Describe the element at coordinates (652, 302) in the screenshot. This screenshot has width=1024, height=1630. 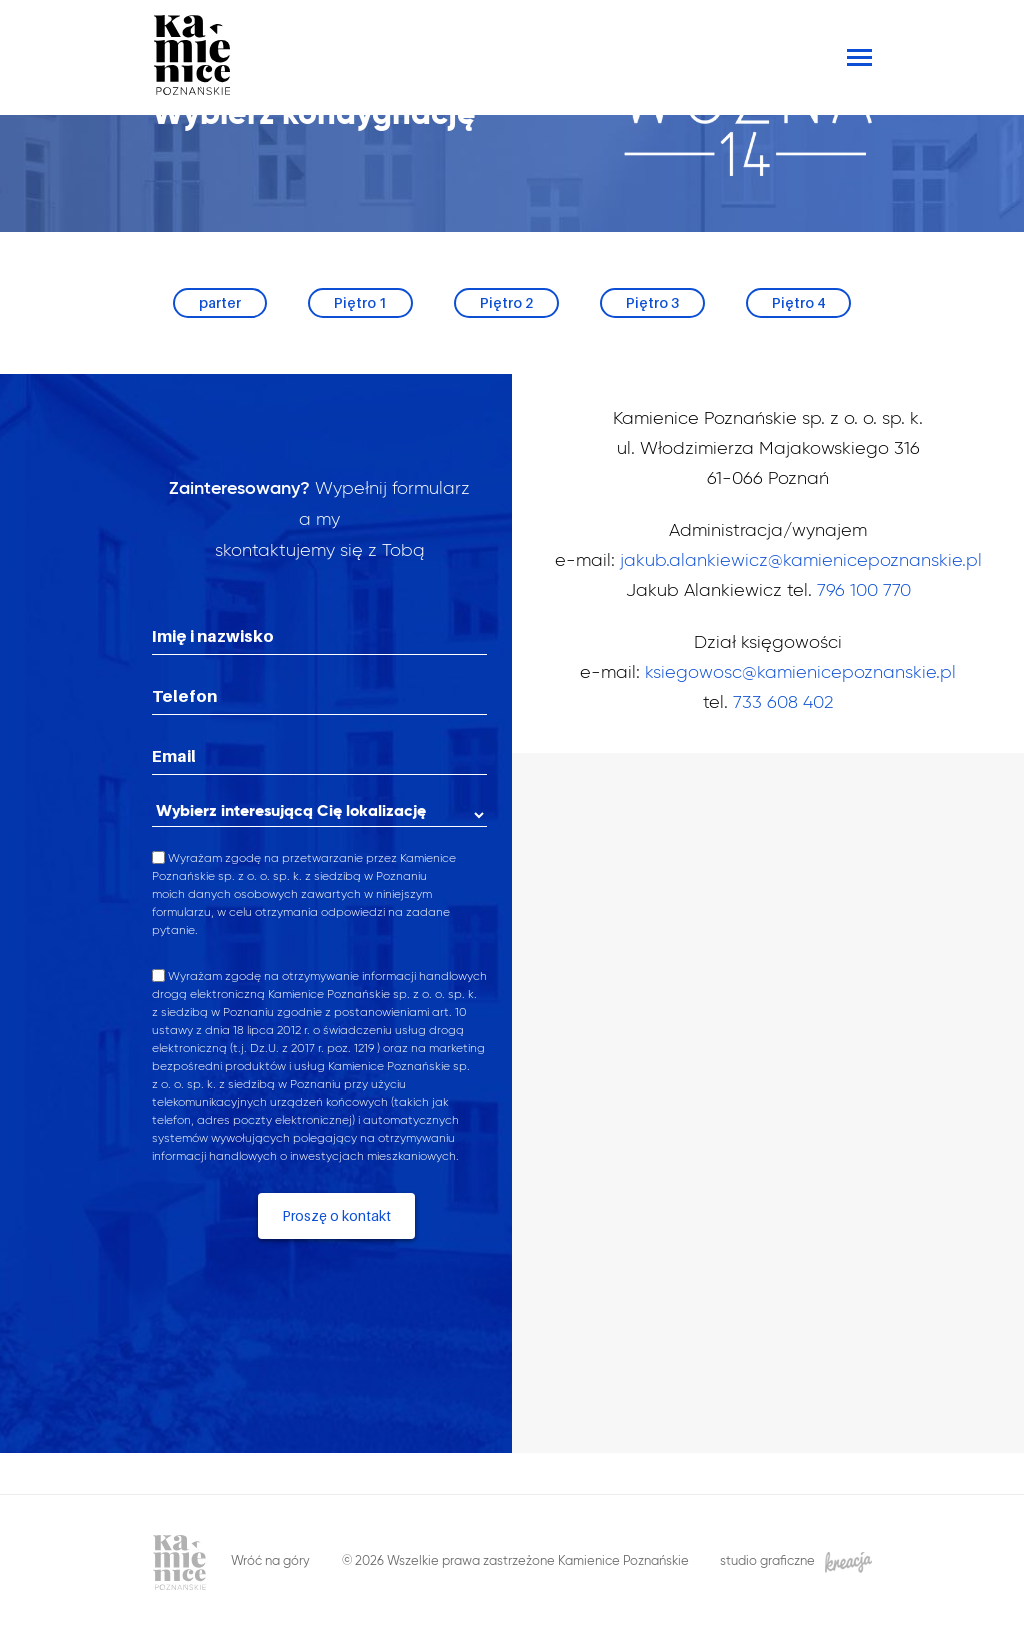
I see `Piętro 3` at that location.